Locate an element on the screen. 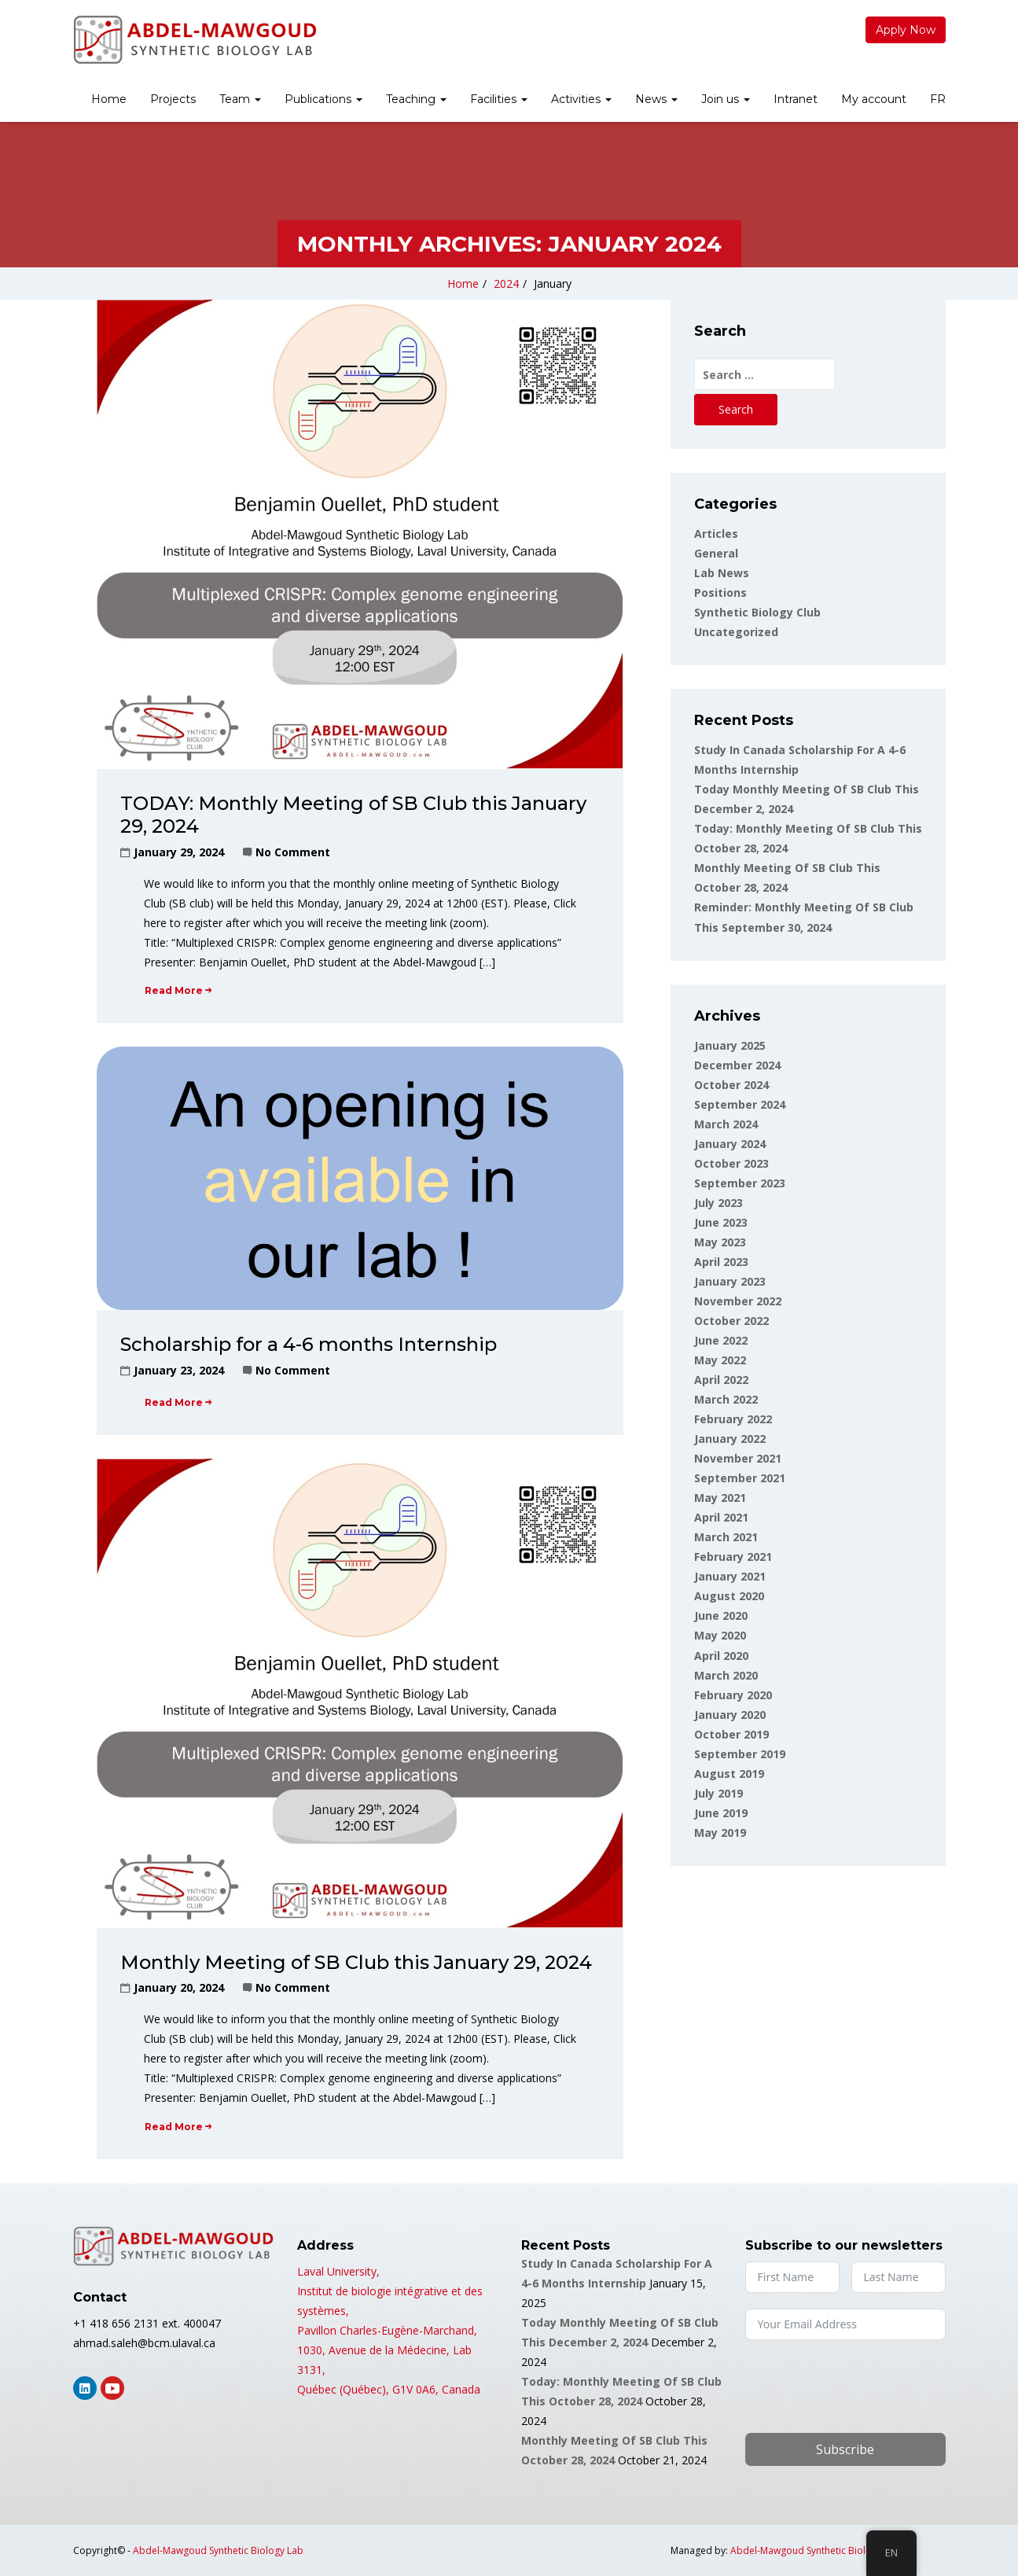 This screenshot has height=2576, width=1018. Publications is located at coordinates (323, 99).